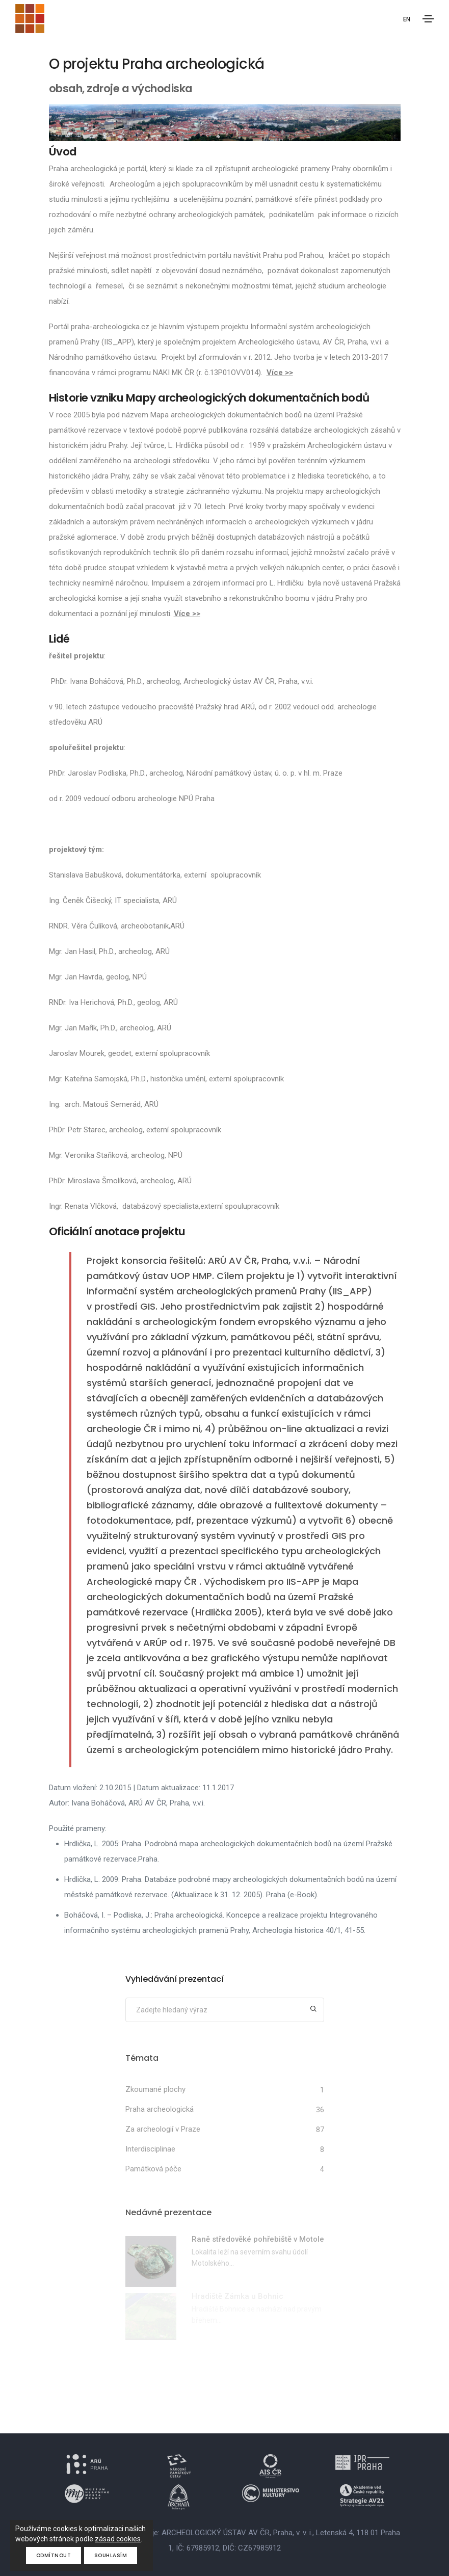  I want to click on [Toggle navigation], so click(428, 18).